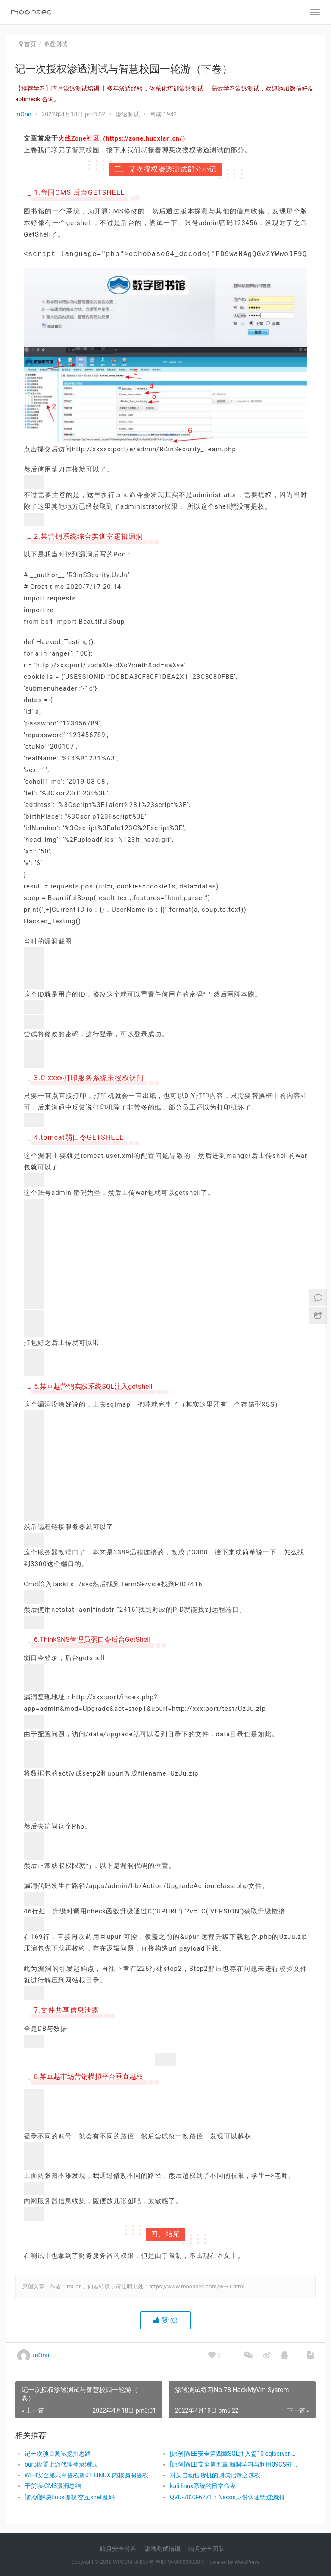  I want to click on 干货|某CMS漏洞总结, so click(53, 2485).